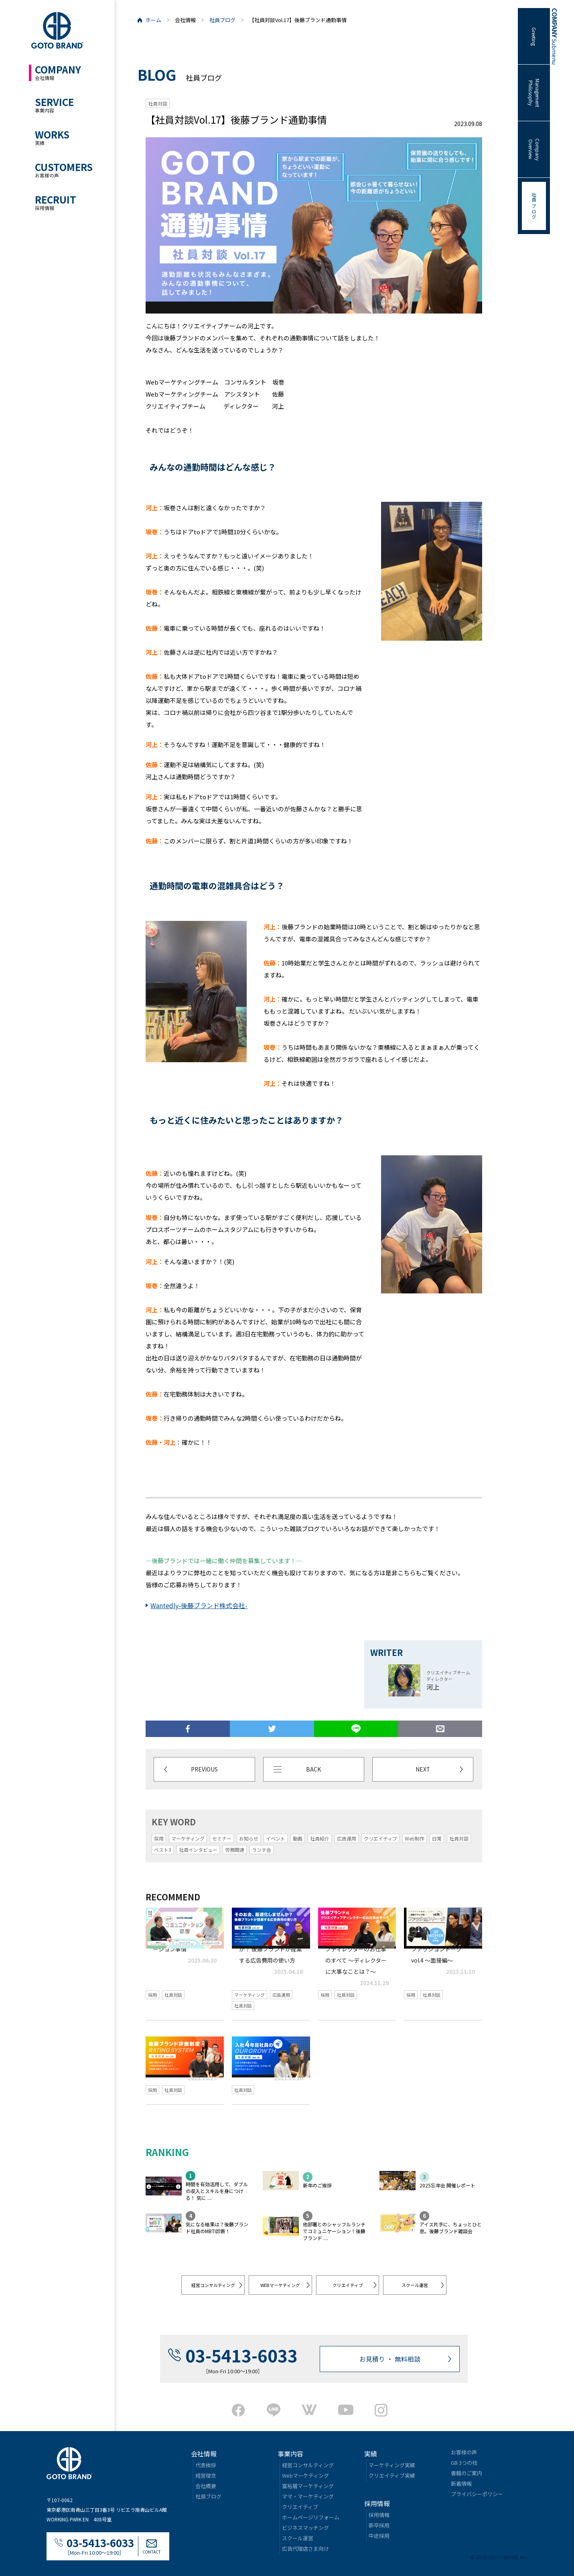 This screenshot has height=2576, width=574. I want to click on お客様の声, so click(464, 2452).